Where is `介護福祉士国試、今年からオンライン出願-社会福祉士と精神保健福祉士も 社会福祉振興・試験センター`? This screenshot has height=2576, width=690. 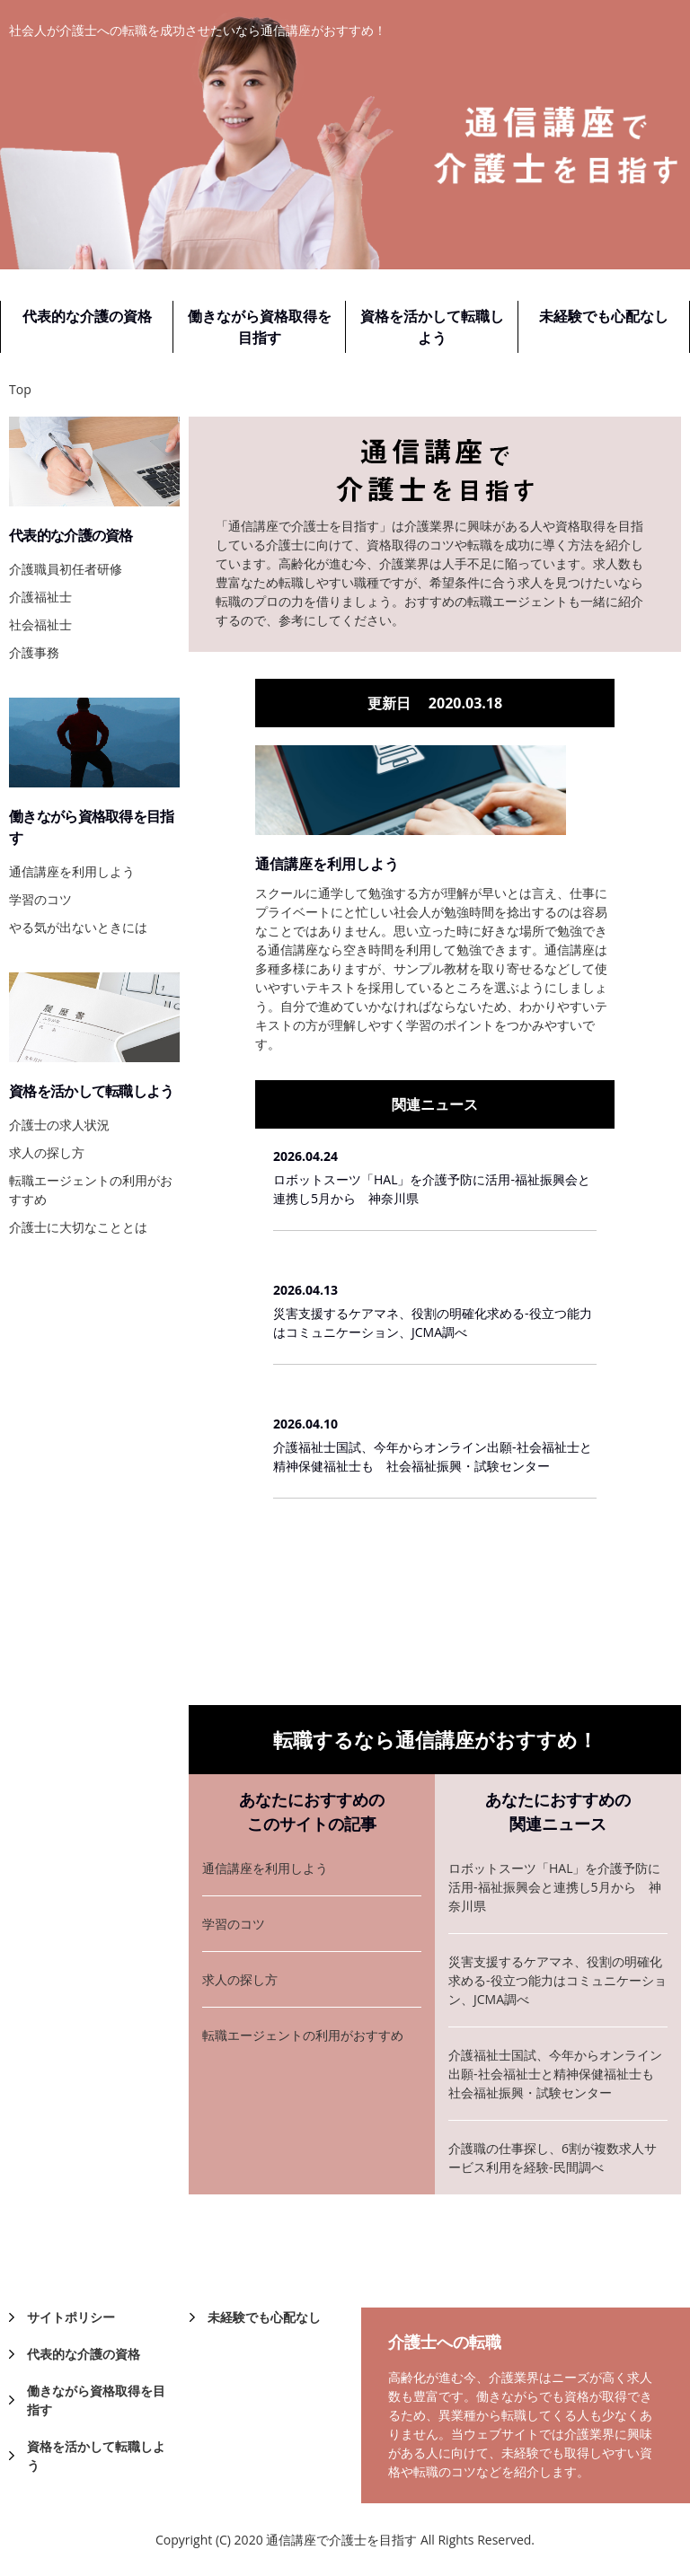 介護福祉士国試、今年からオンライン出願-社会福祉士と精神保健福祉士も 社会福祉振興・試験センター is located at coordinates (432, 1456).